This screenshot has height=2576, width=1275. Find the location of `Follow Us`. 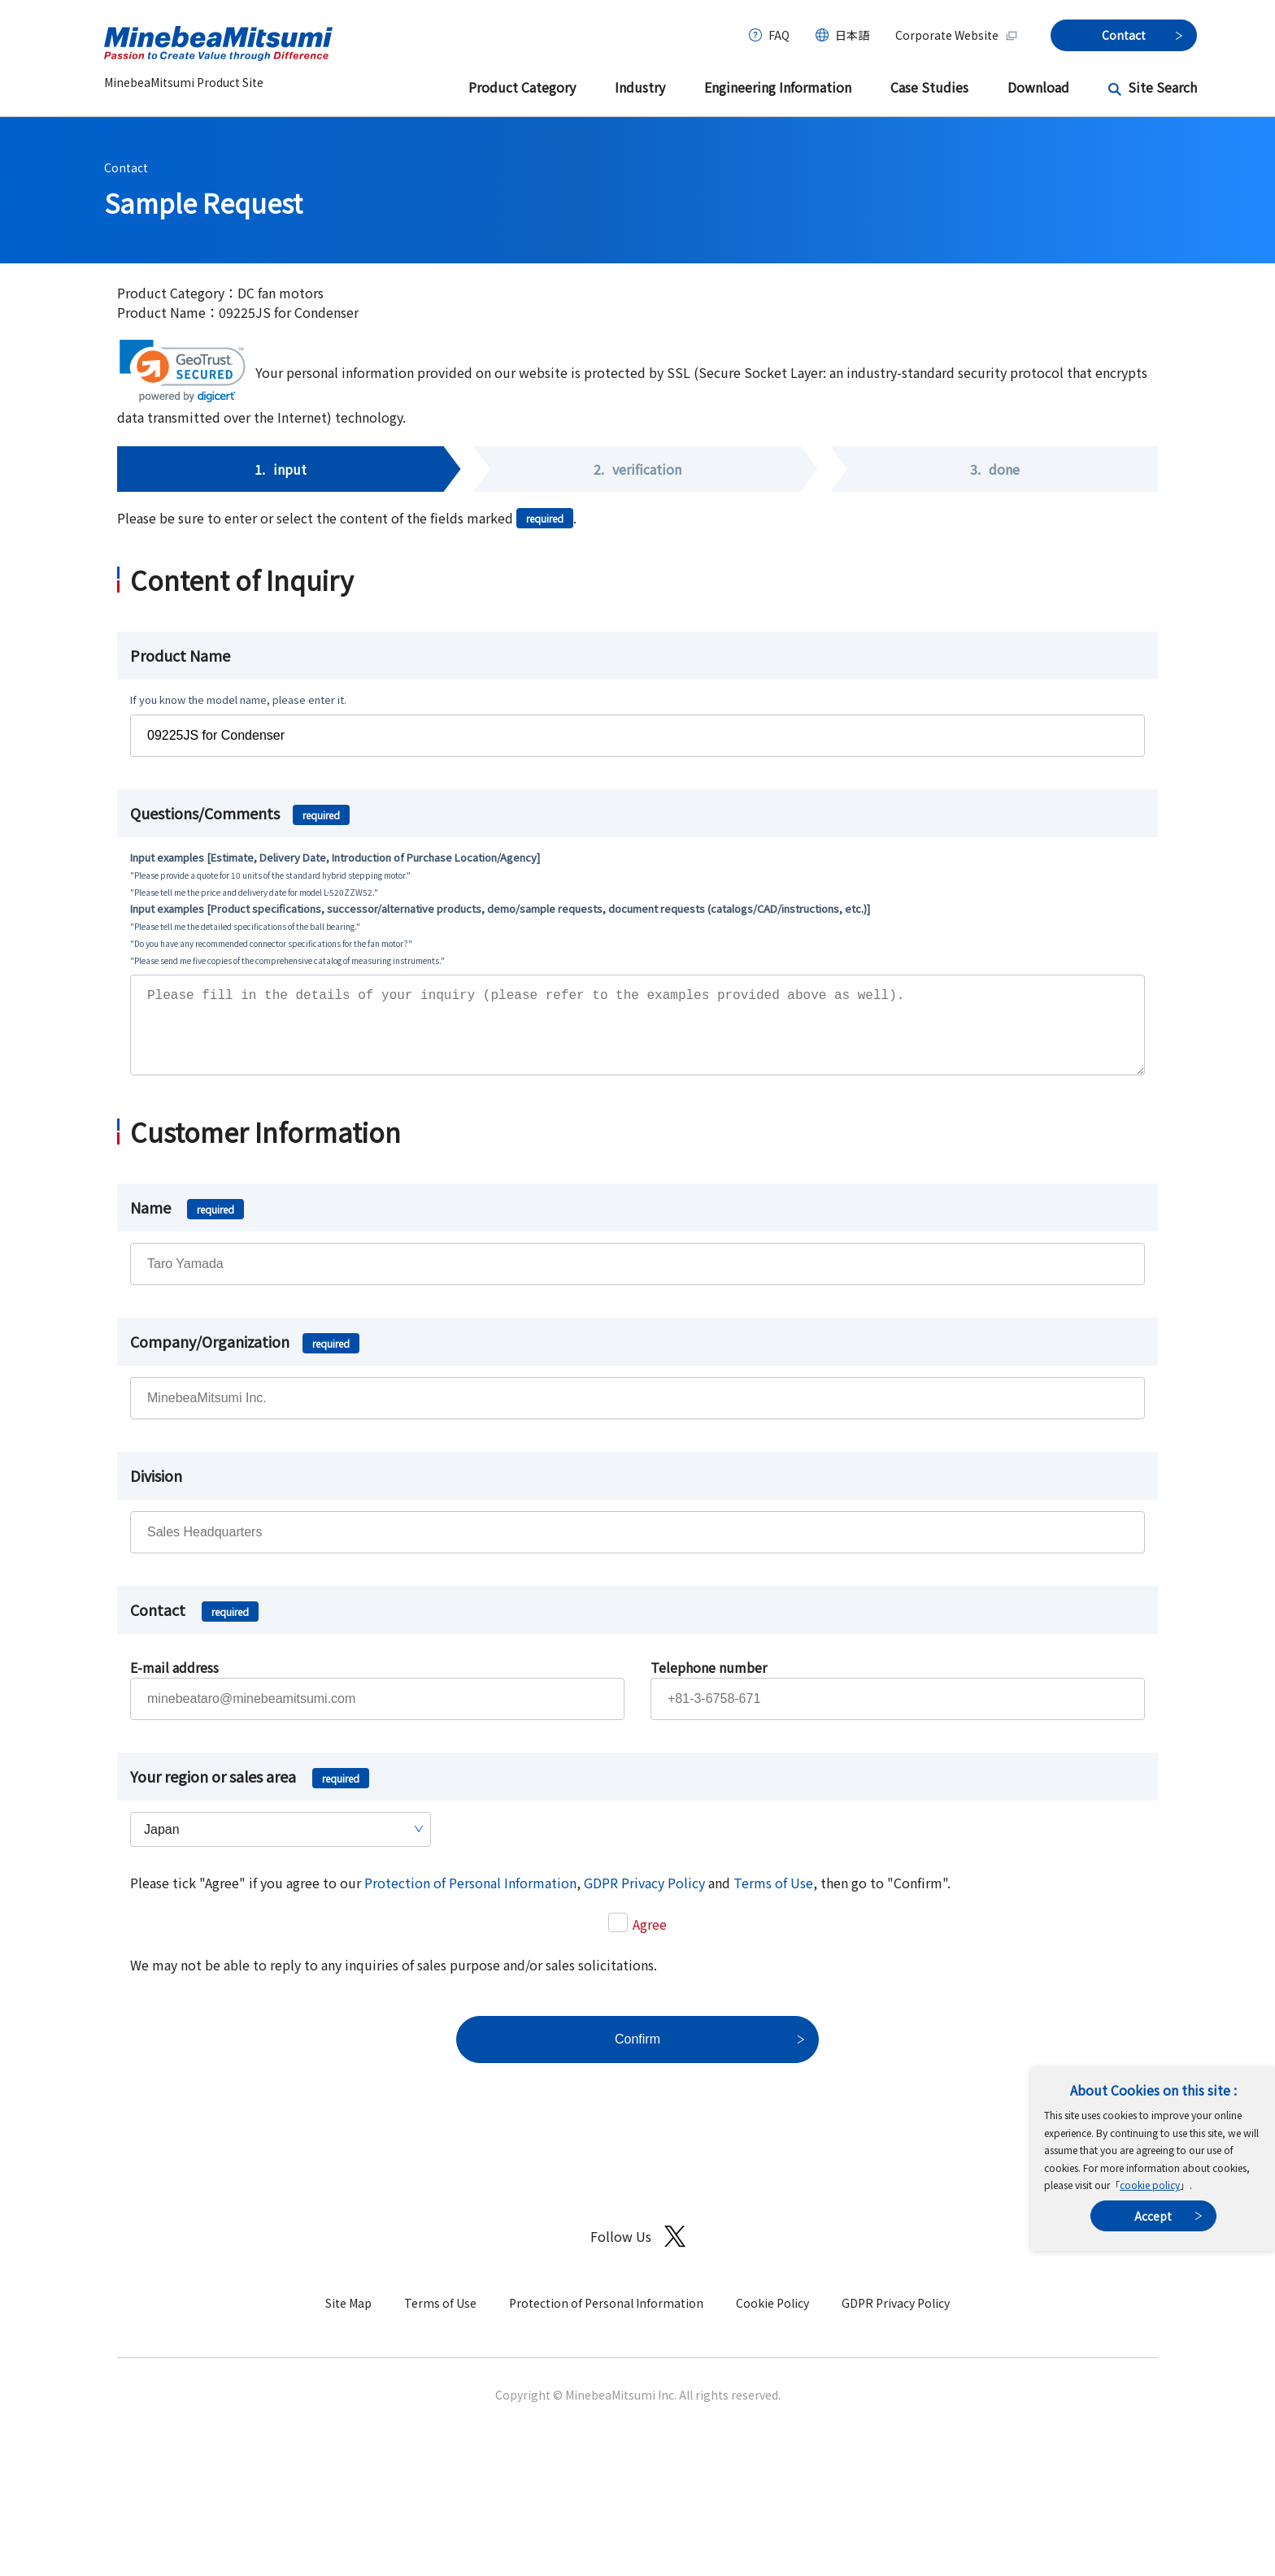

Follow Us is located at coordinates (637, 2253).